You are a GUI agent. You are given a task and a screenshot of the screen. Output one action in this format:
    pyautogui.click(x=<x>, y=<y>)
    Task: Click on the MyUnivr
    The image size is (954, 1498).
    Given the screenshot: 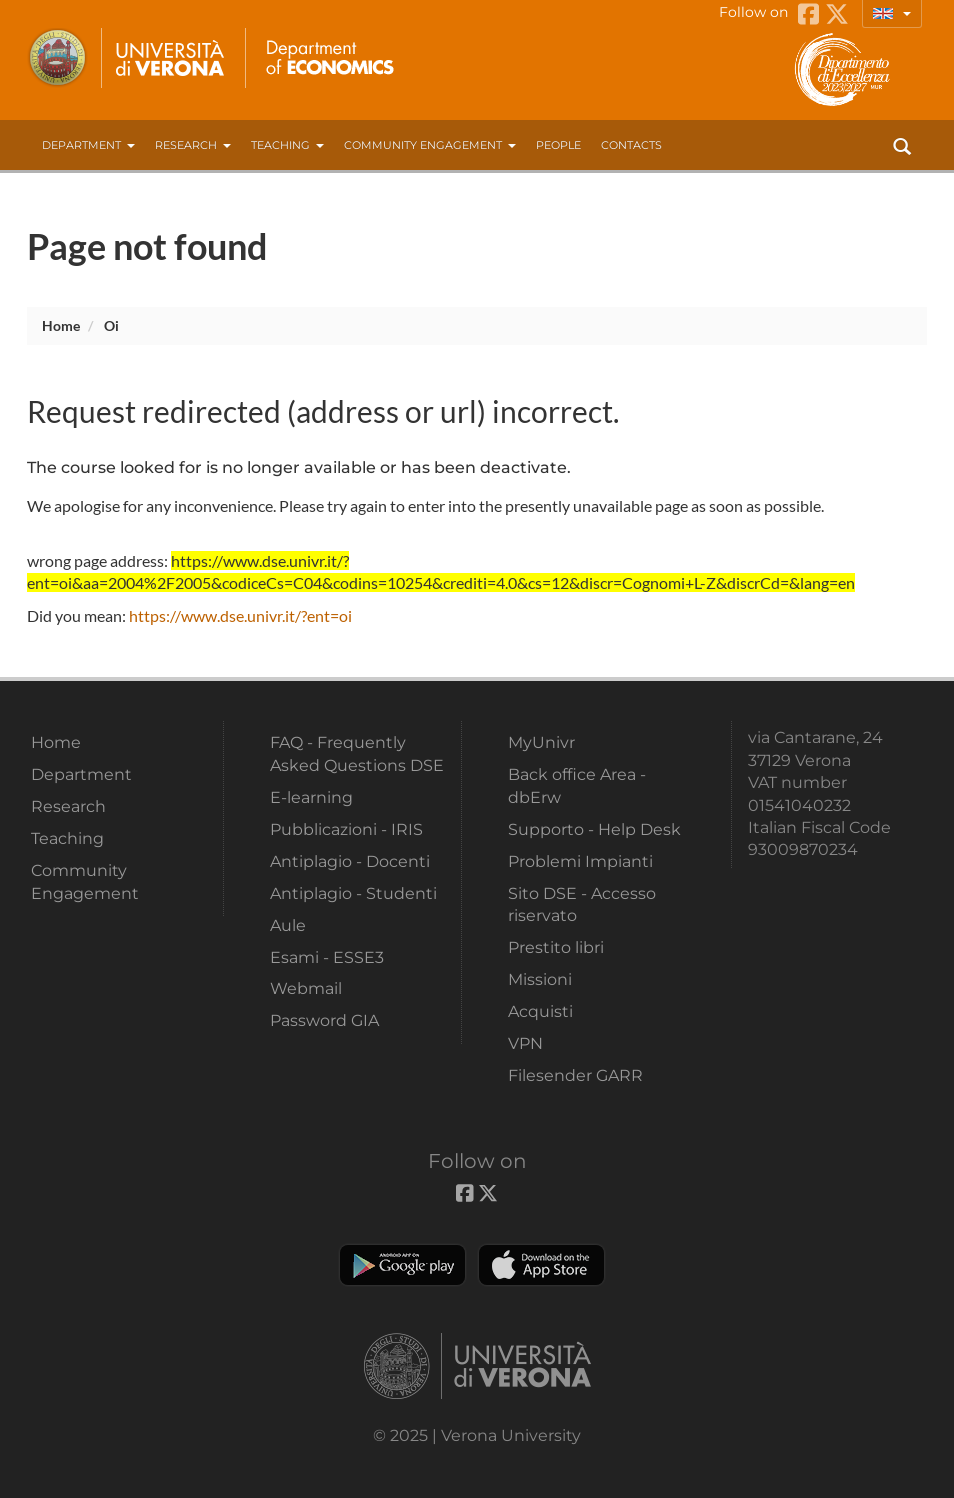 What is the action you would take?
    pyautogui.click(x=541, y=742)
    